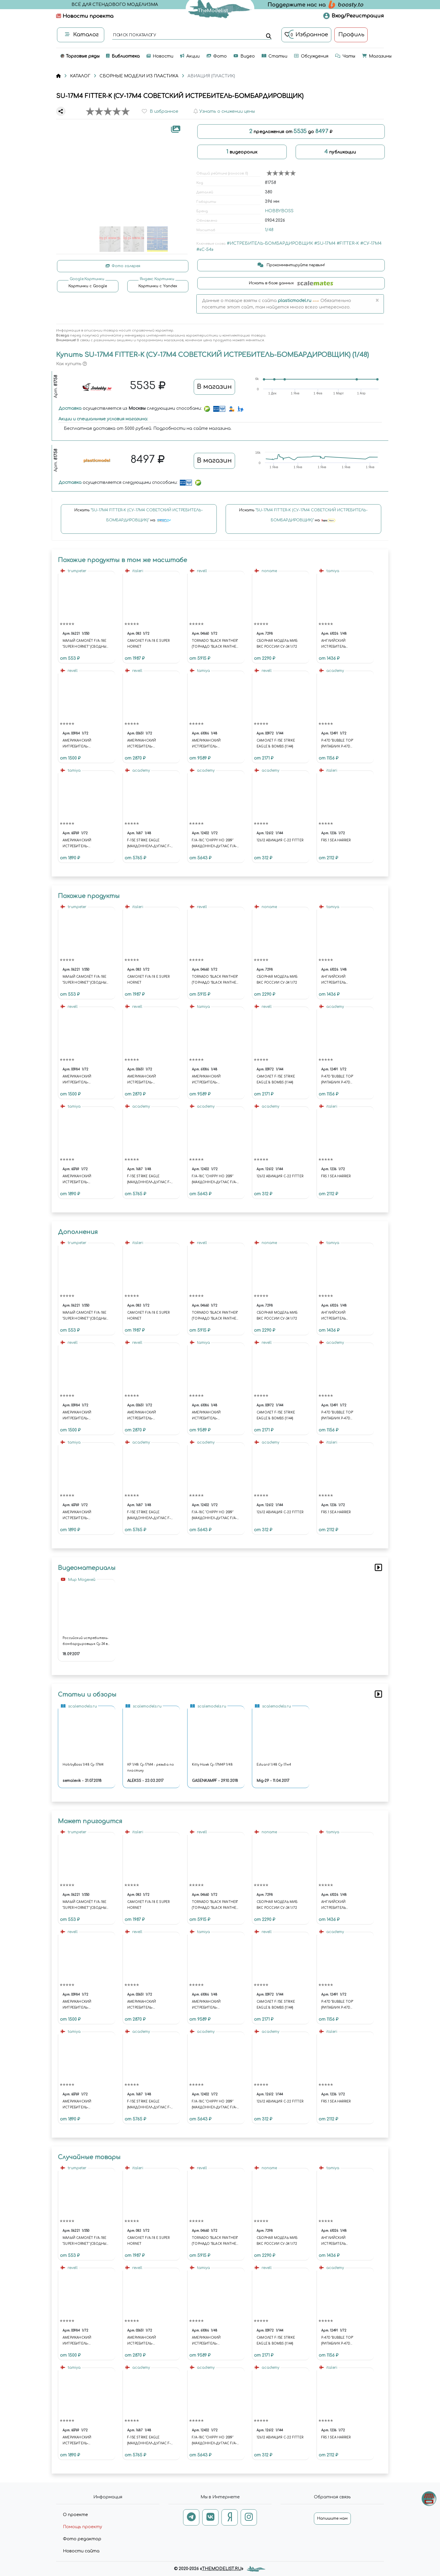 The image size is (440, 2576). Describe the element at coordinates (139, 76) in the screenshot. I see `СБОРНЫЕ МОДЕЛИ ИЗ ПЛАСТИКА` at that location.